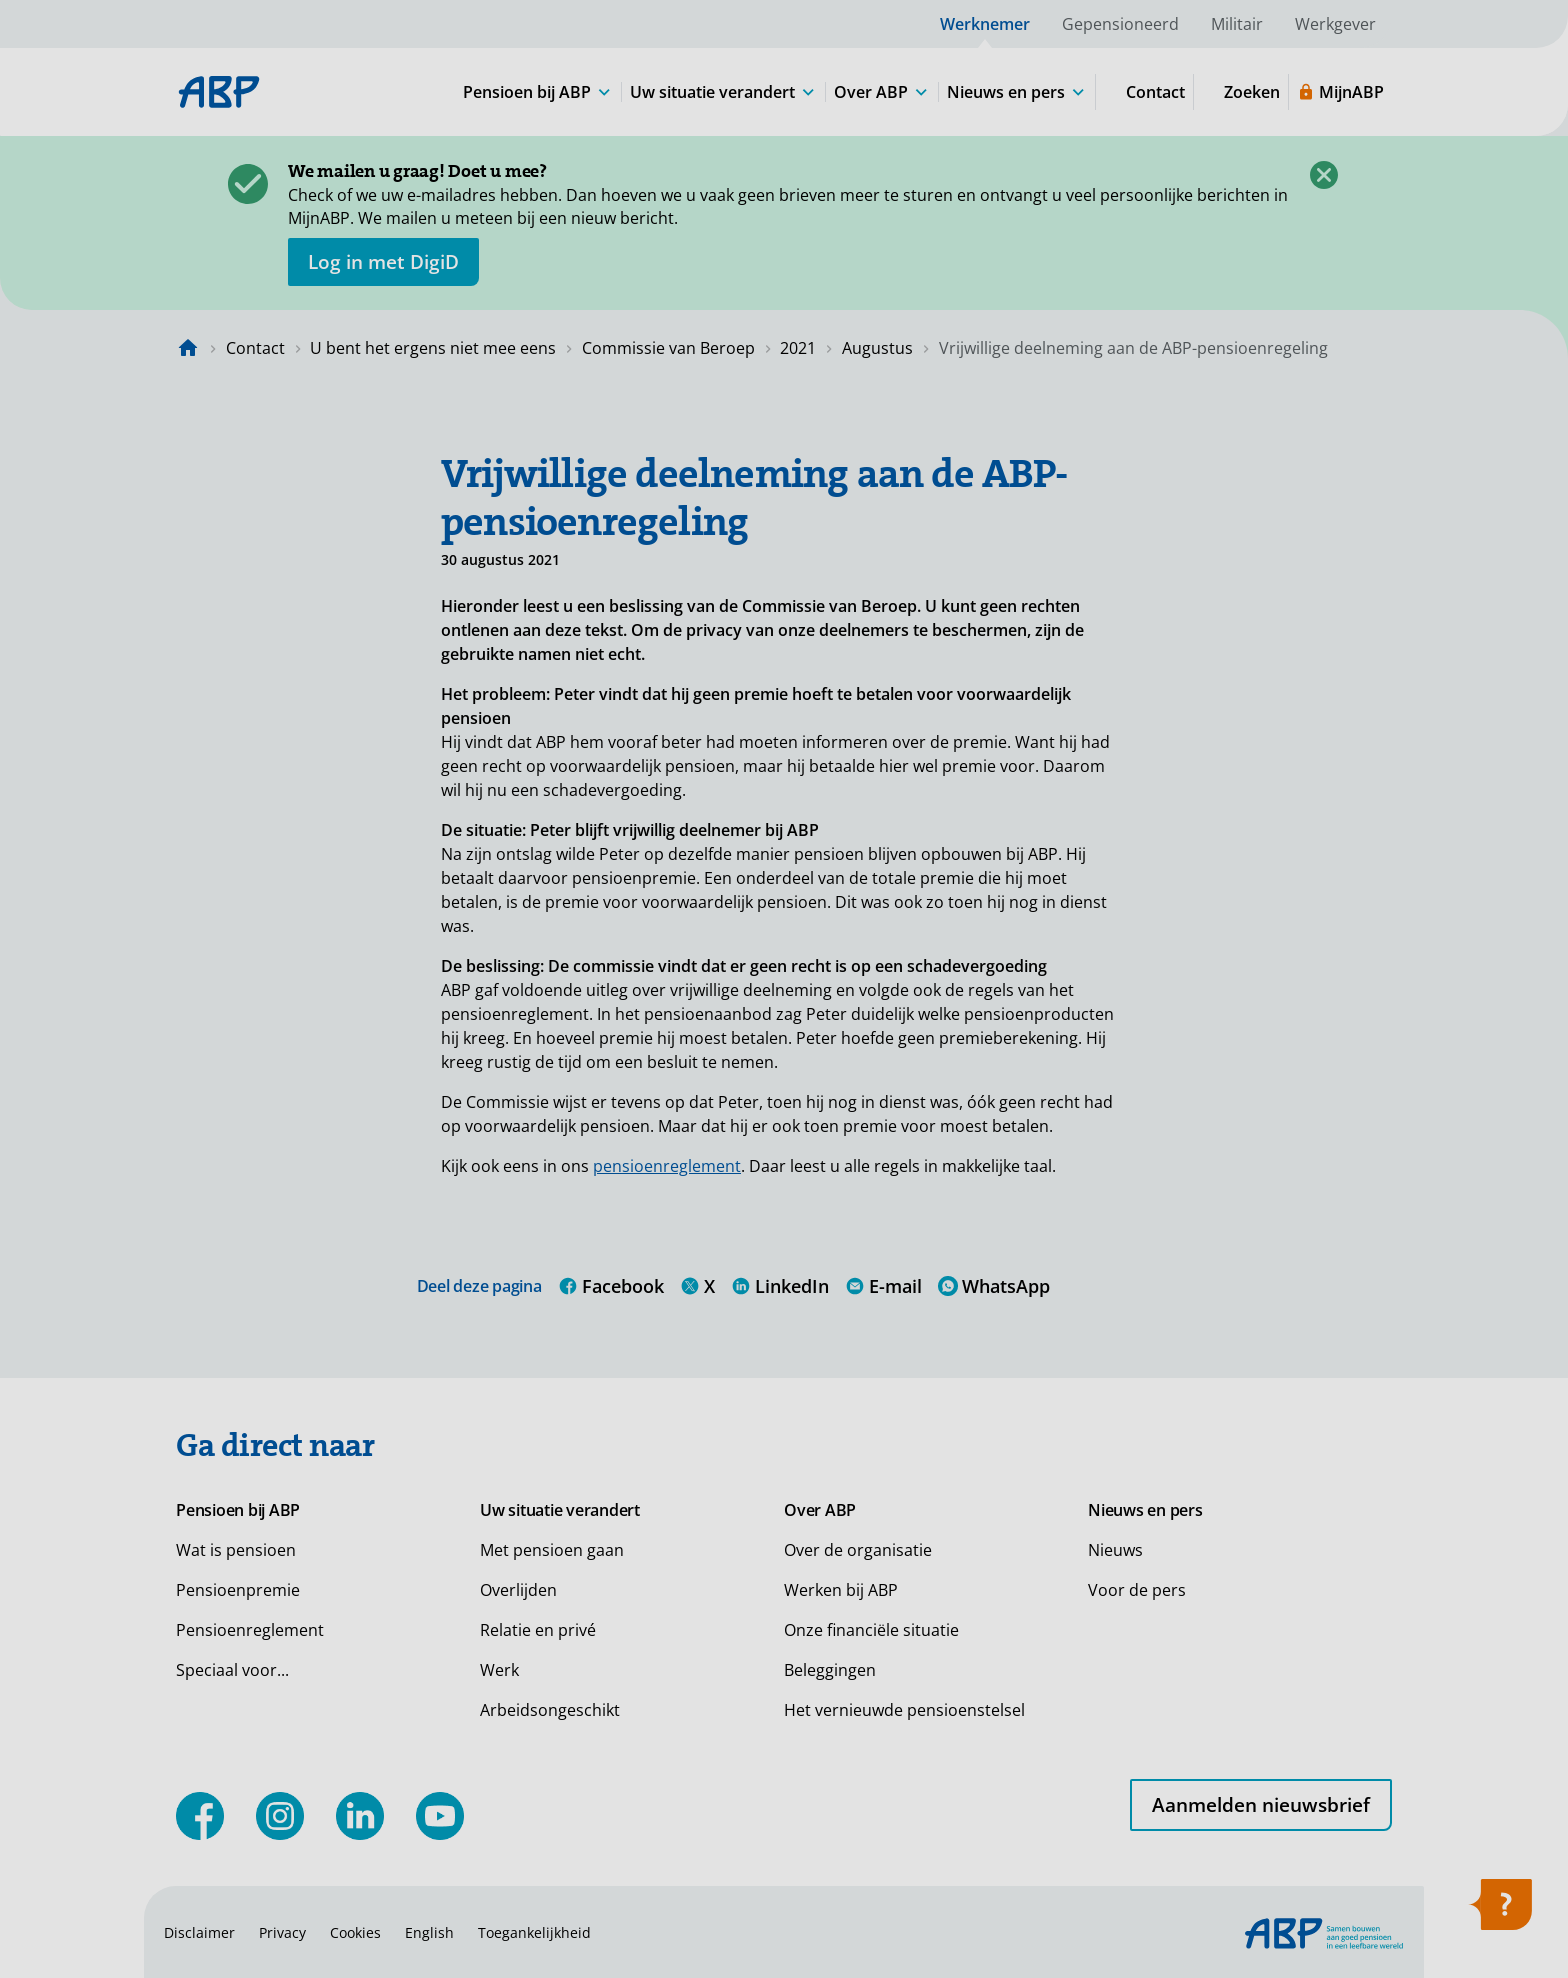 Image resolution: width=1568 pixels, height=1978 pixels. Describe the element at coordinates (250, 1630) in the screenshot. I see `Pensioenreglement` at that location.